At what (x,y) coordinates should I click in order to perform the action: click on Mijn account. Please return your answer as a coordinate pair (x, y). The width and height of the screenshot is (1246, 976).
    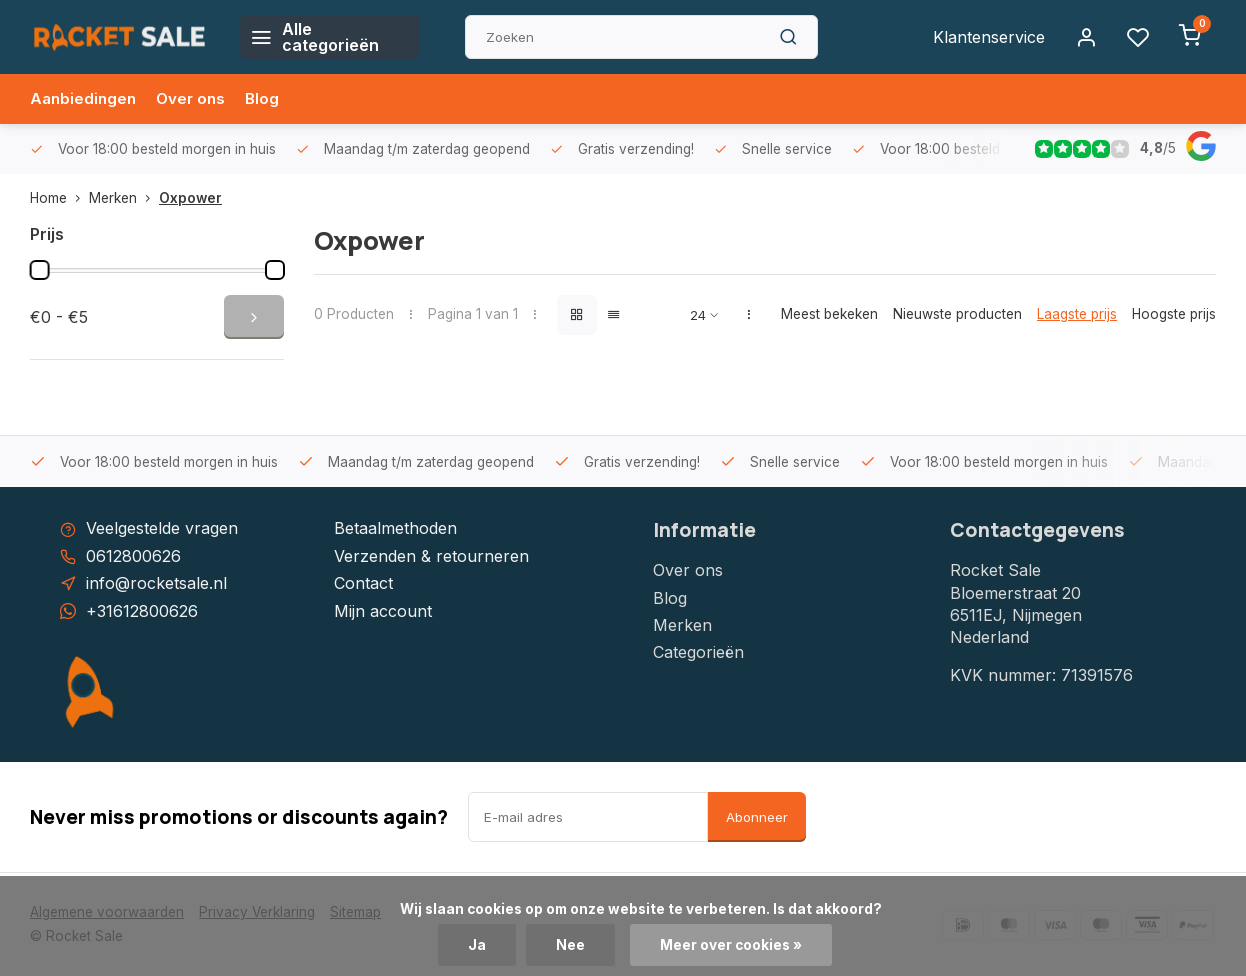
    Looking at the image, I should click on (383, 611).